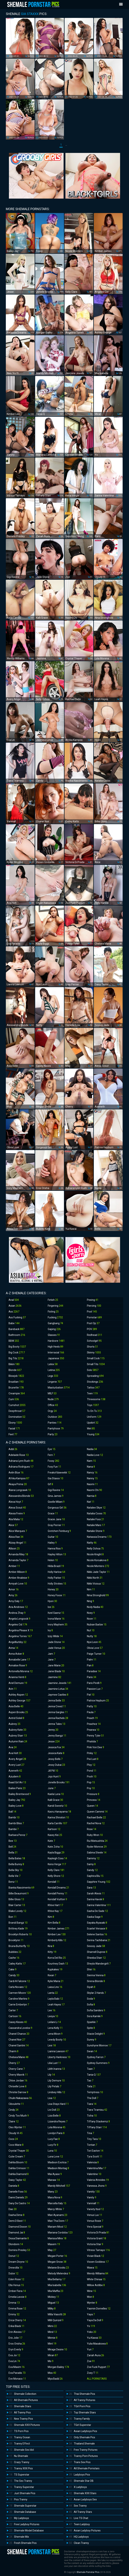 The image size is (129, 2576). I want to click on Big Booty, so click(17, 1346).